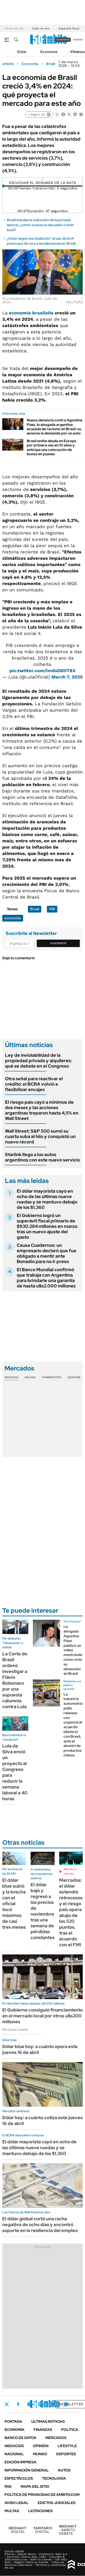 The height and width of the screenshot is (2576, 85). I want to click on Youtube, so click(53, 2404).